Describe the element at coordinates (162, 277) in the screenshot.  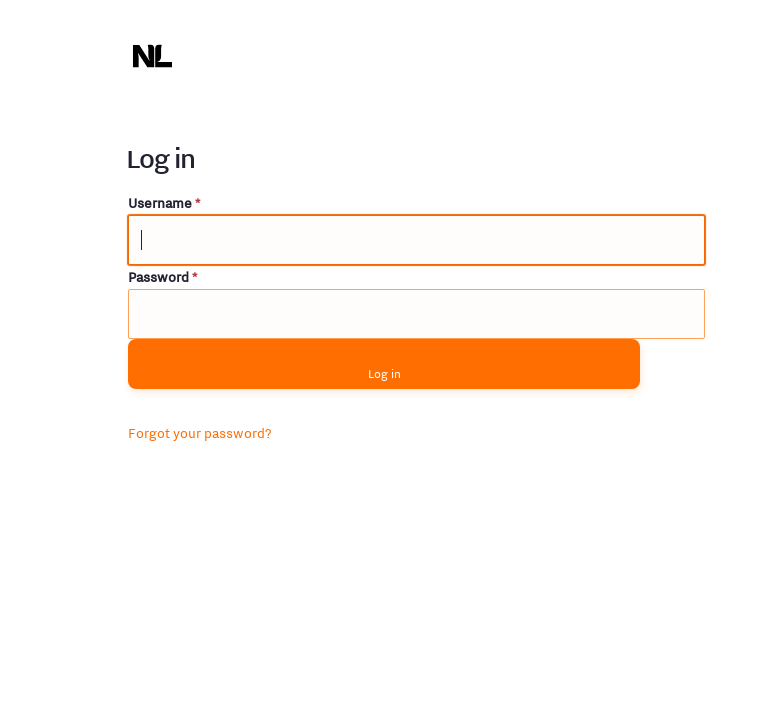
I see `Password` at that location.